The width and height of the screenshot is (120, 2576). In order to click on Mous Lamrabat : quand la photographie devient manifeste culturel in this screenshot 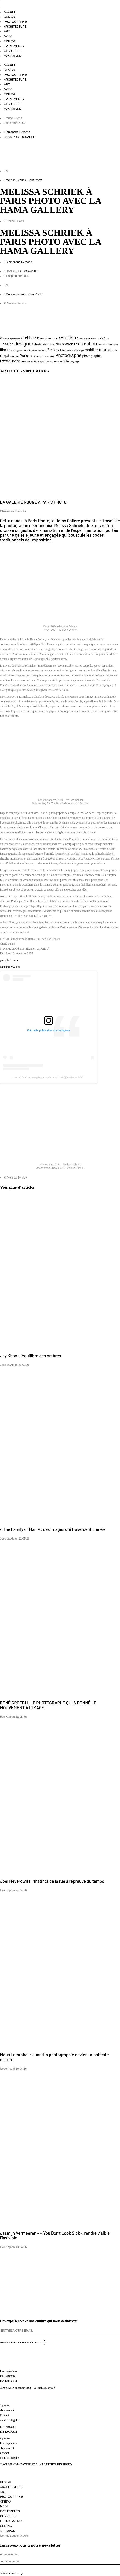, I will do `click(54, 2057)`.